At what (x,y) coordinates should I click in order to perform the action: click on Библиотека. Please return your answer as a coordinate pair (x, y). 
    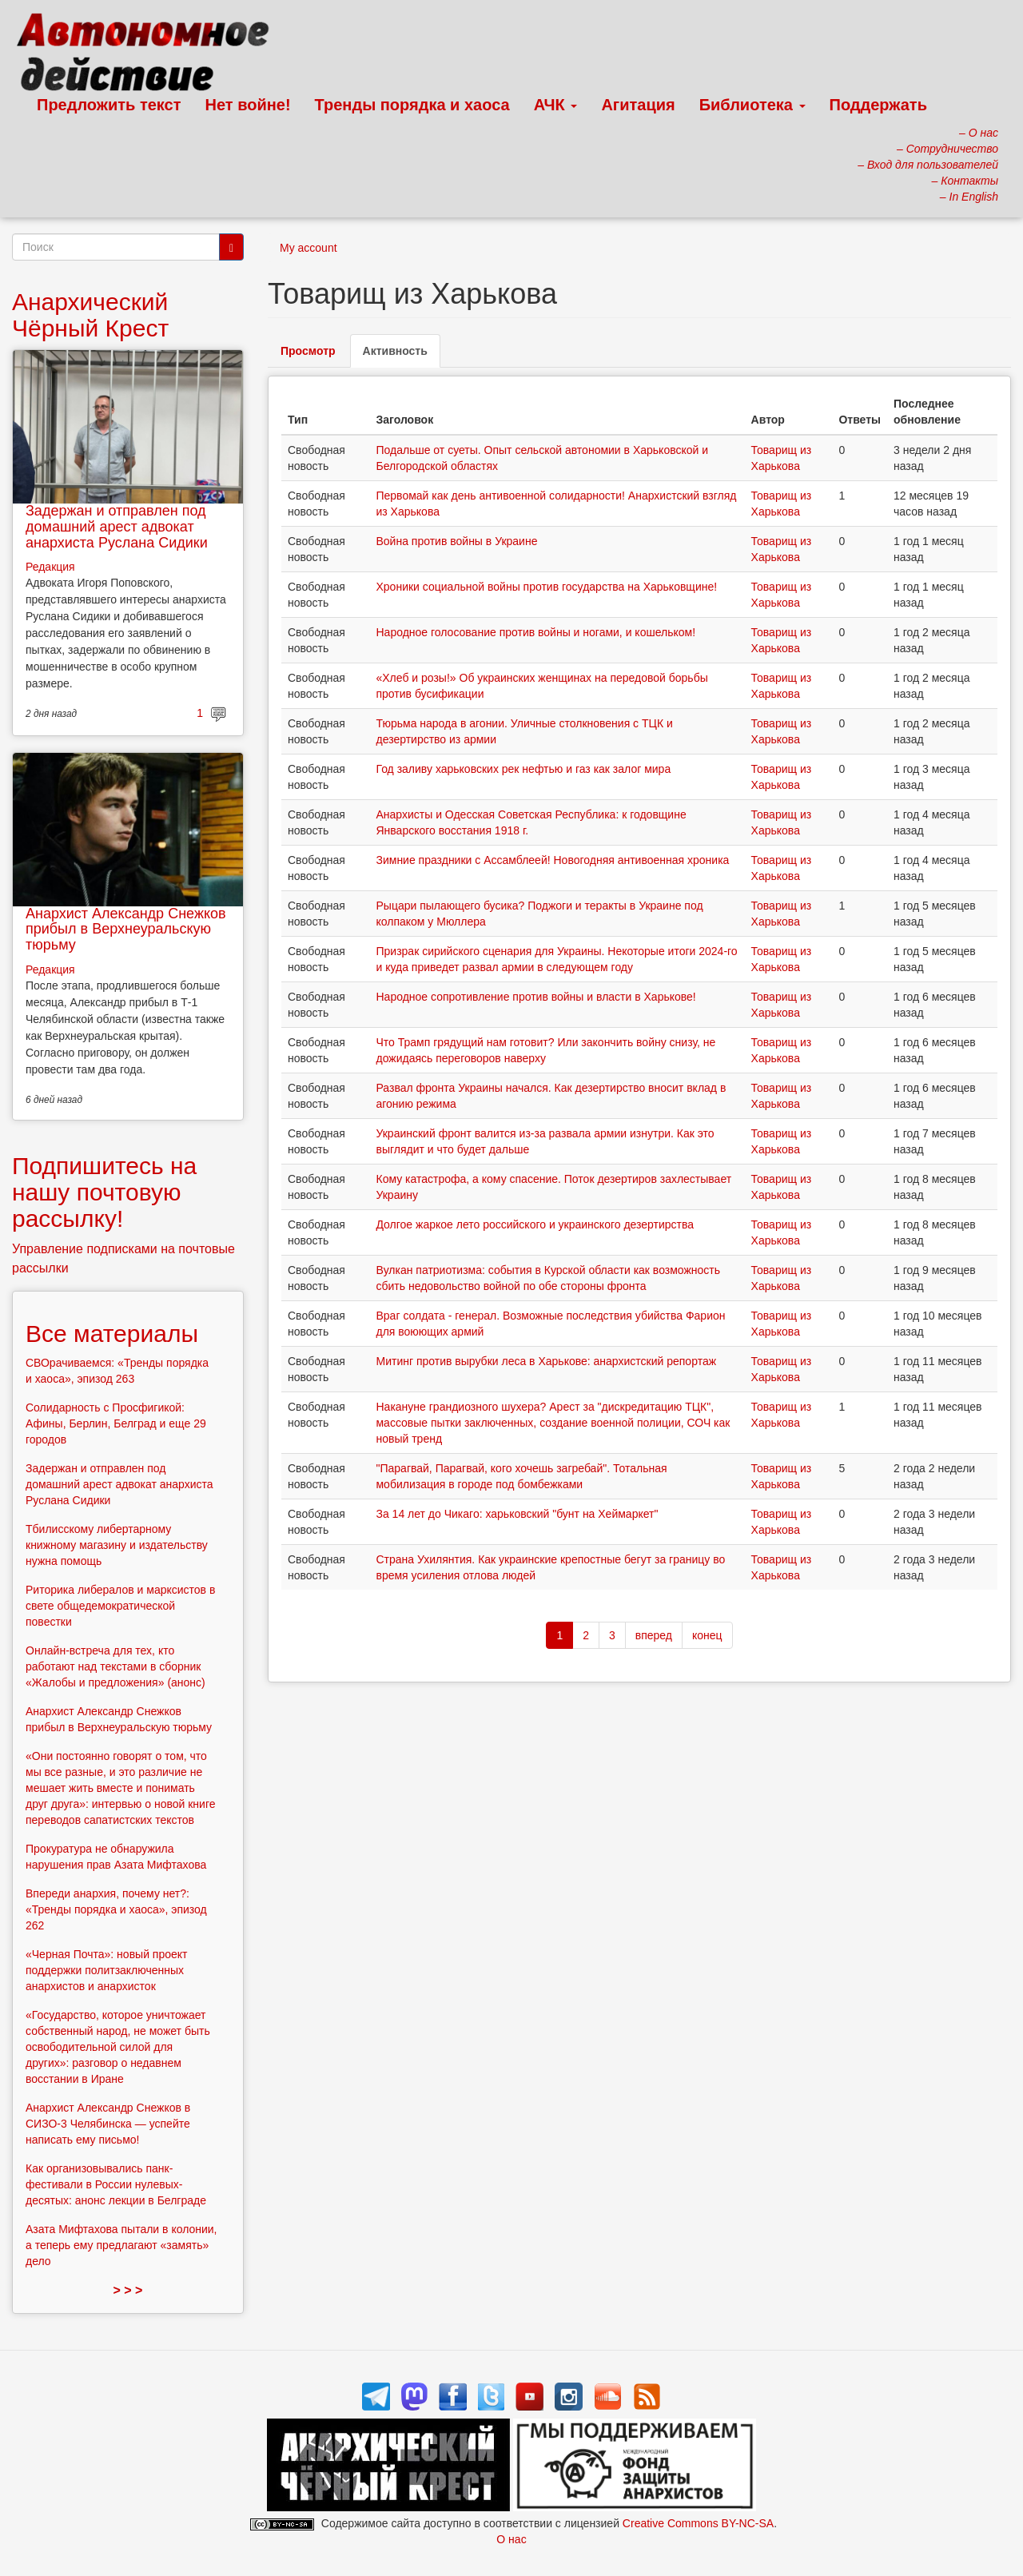
    Looking at the image, I should click on (752, 104).